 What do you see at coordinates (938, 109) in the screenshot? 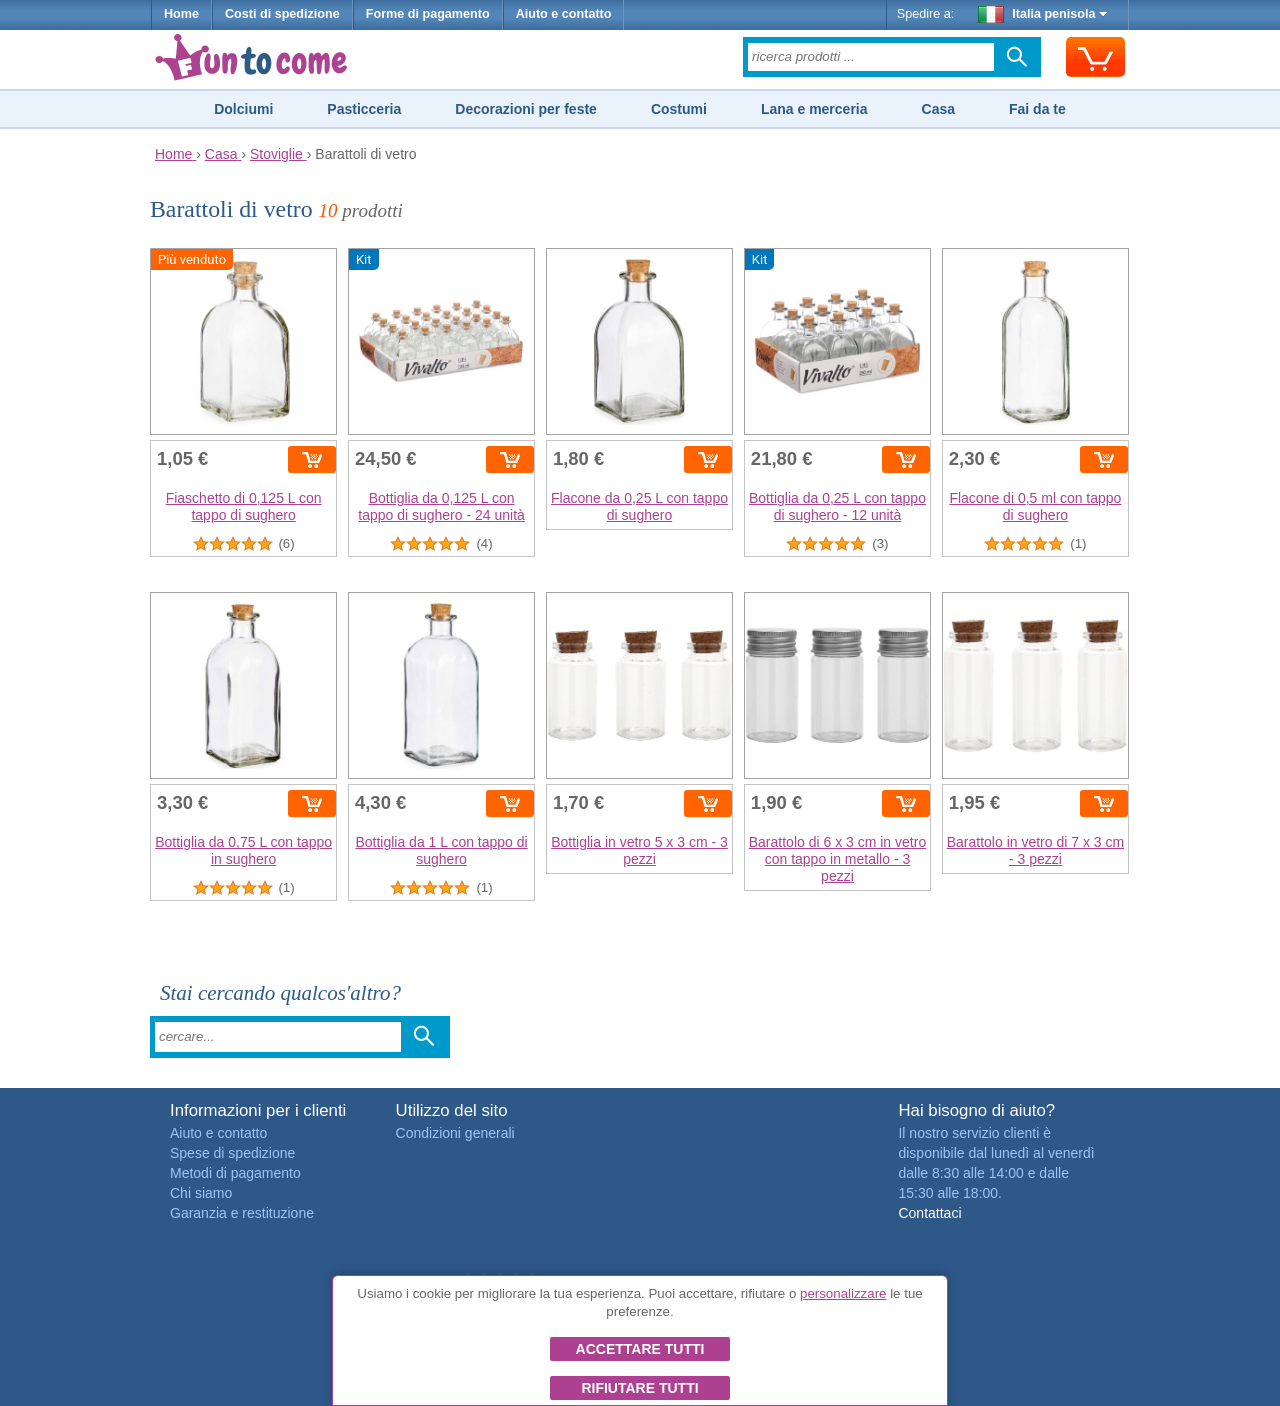
I see `Casa` at bounding box center [938, 109].